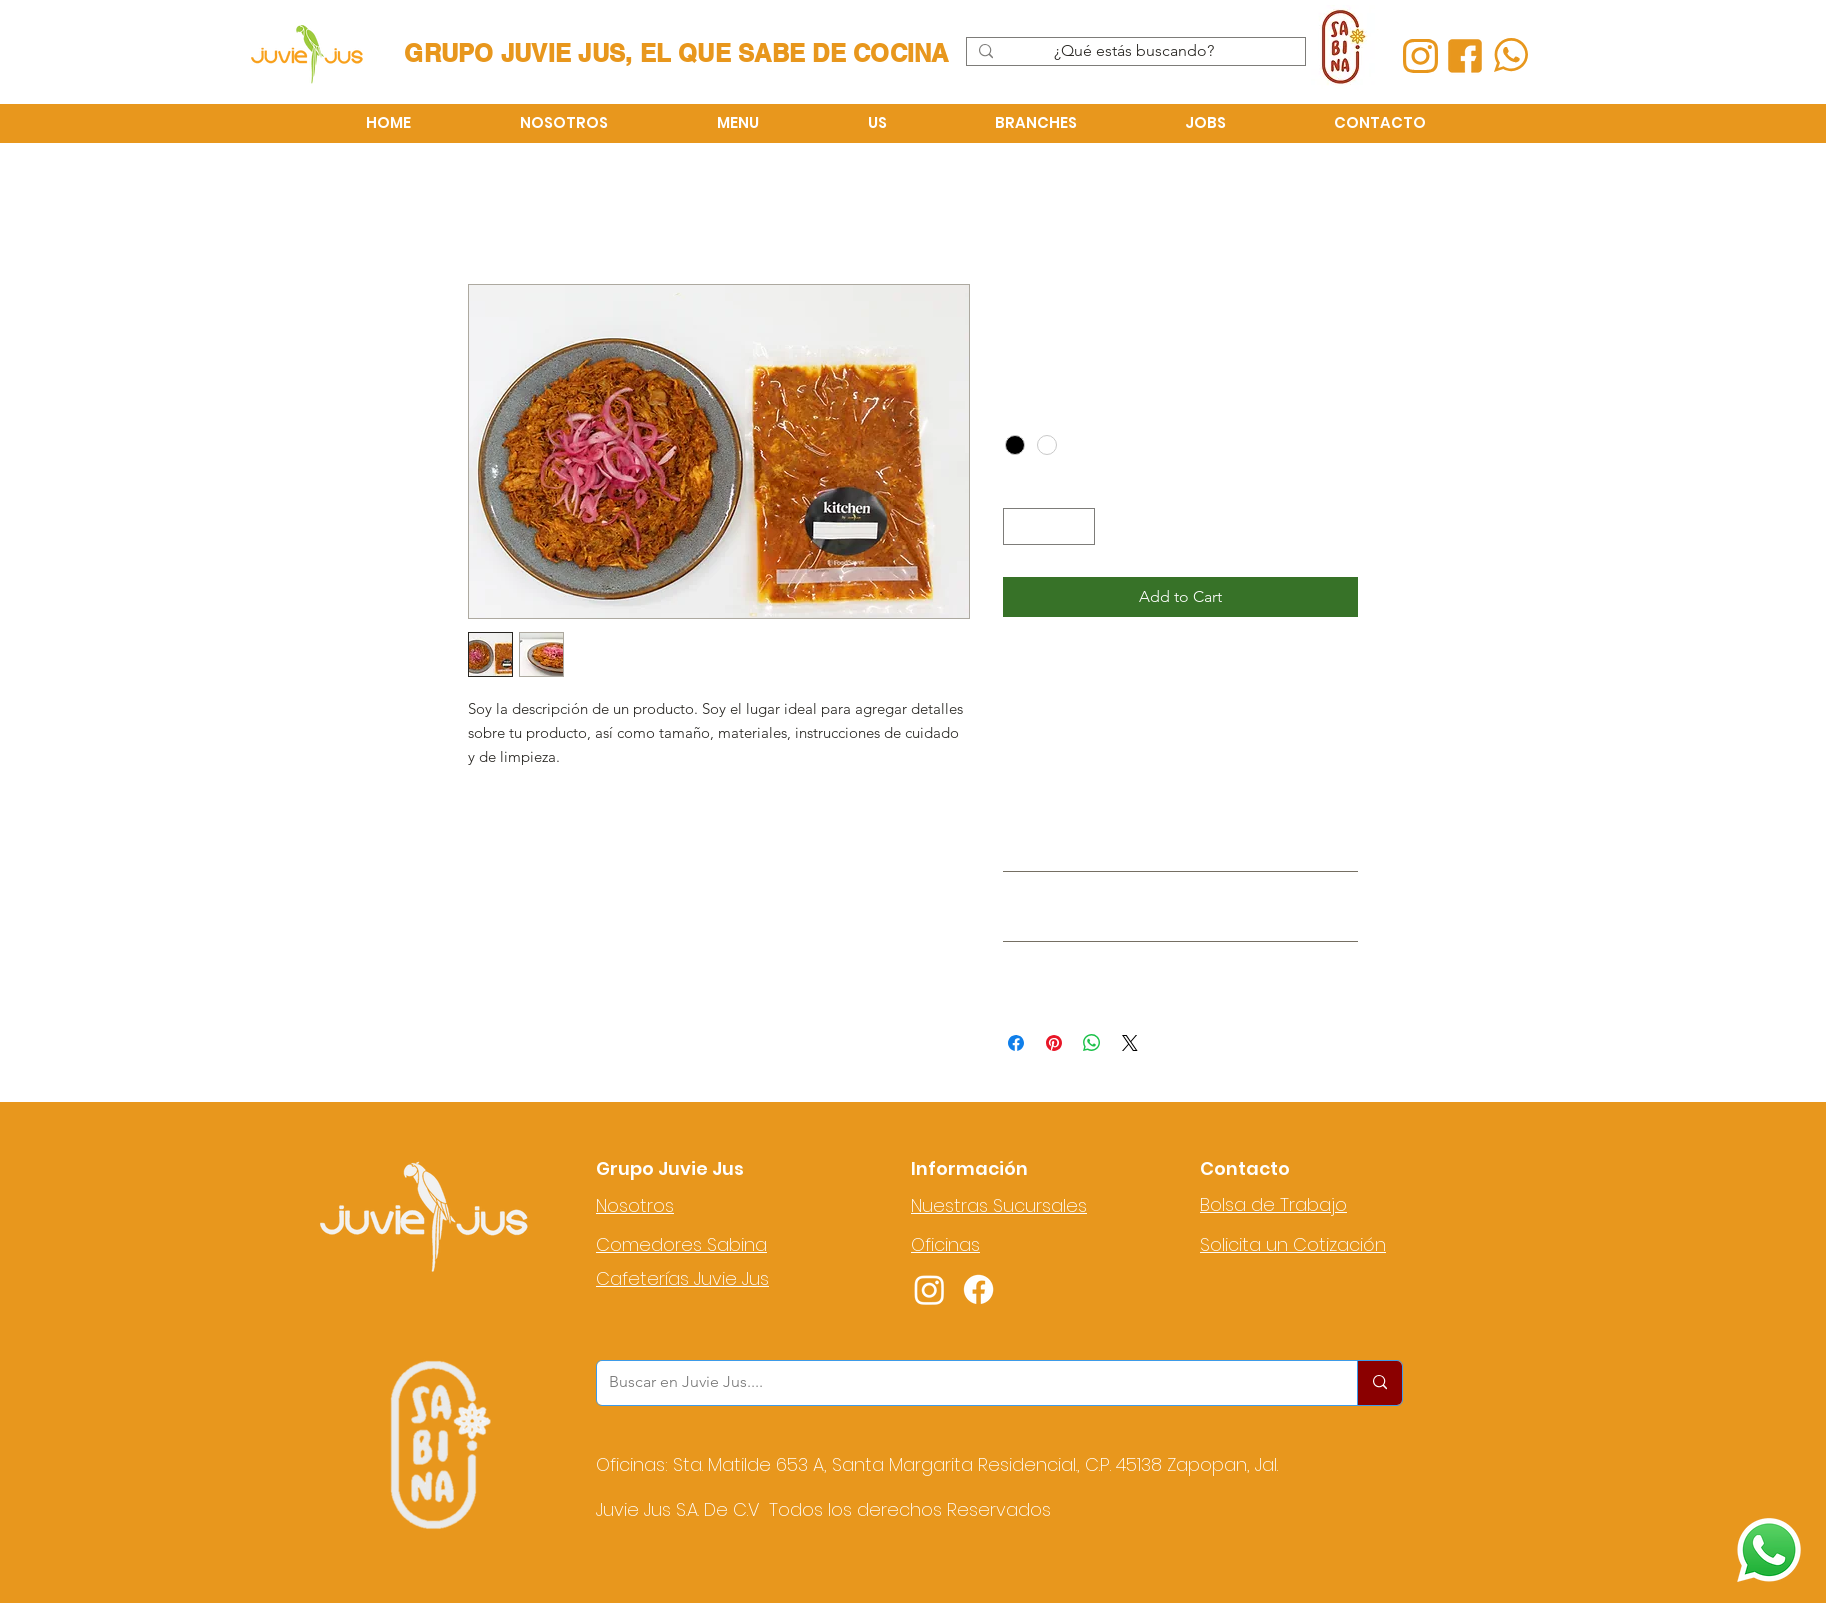  What do you see at coordinates (929, 1289) in the screenshot?
I see `[Instagram]` at bounding box center [929, 1289].